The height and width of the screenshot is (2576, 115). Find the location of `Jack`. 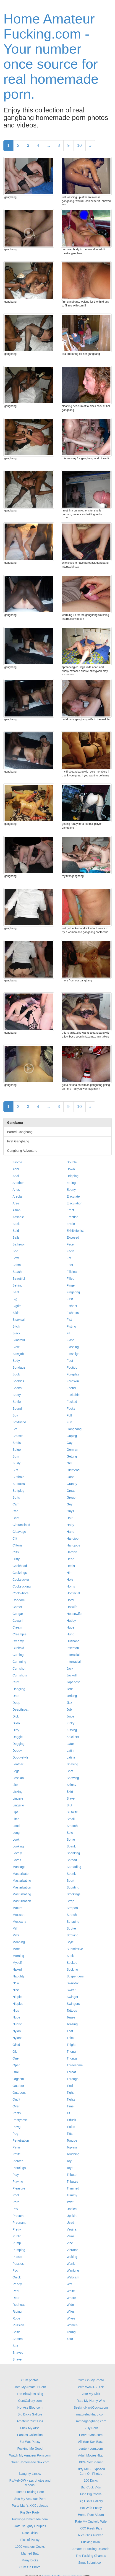

Jack is located at coordinates (70, 1668).